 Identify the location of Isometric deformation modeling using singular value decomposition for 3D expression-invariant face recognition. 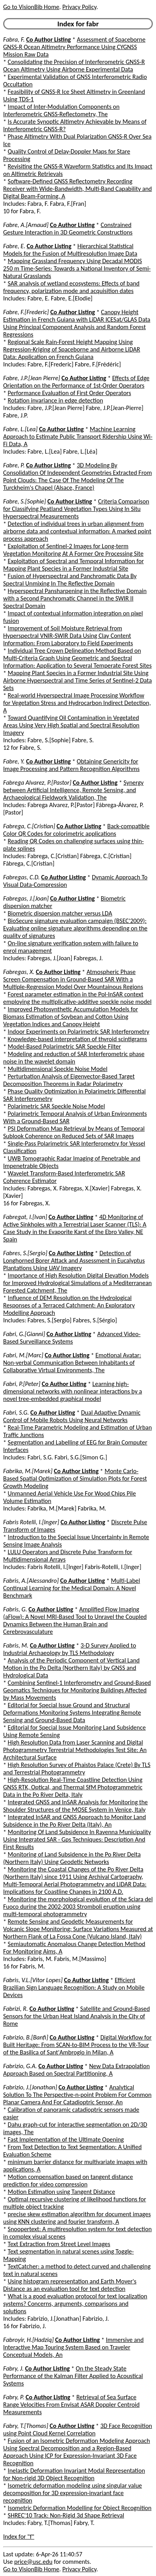
(72, 2493).